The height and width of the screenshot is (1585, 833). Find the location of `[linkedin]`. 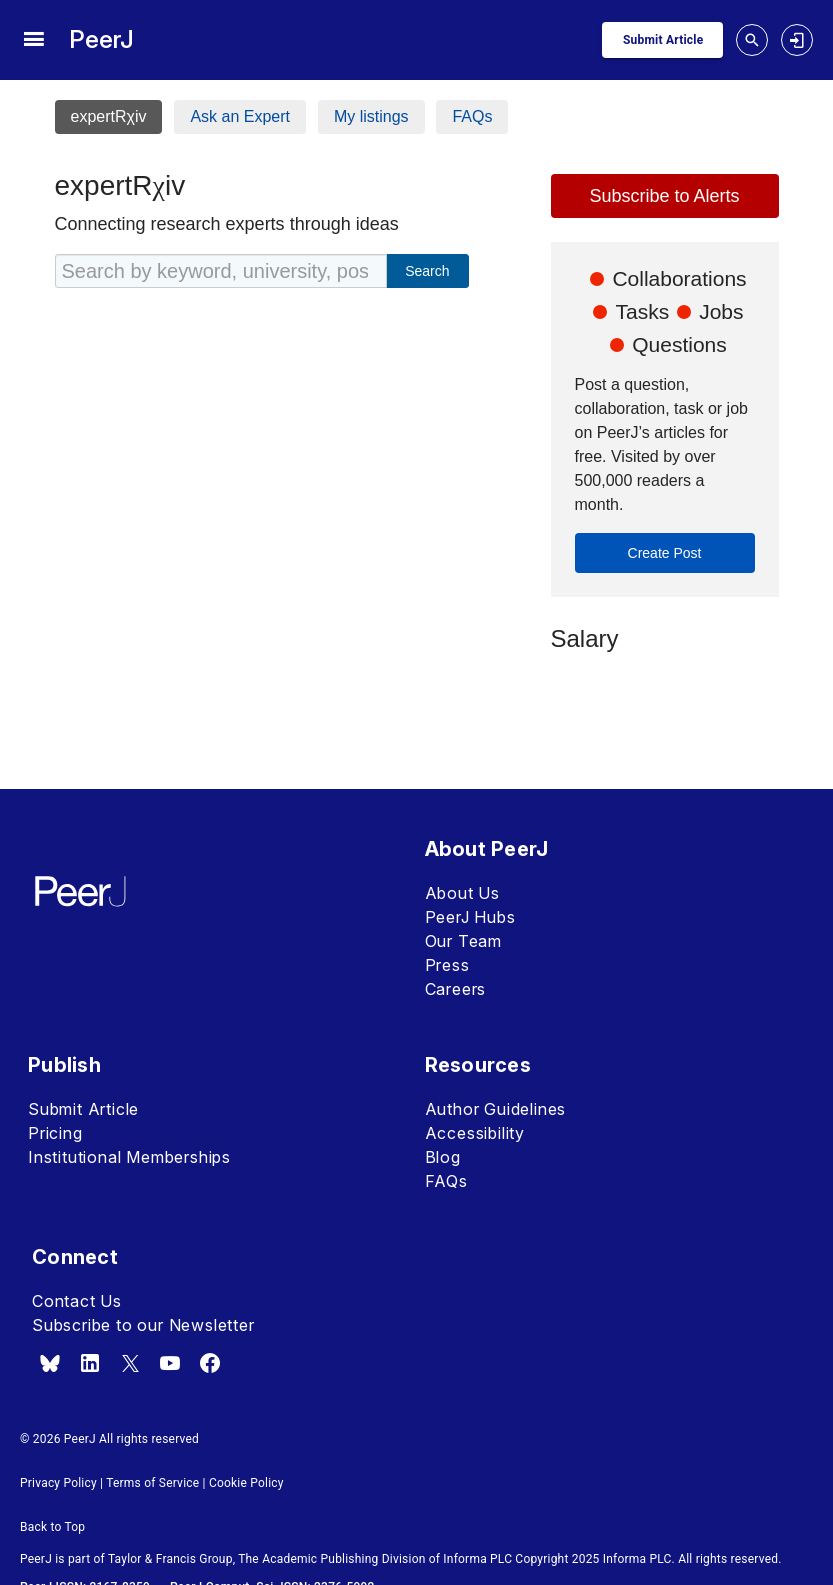

[linkedin] is located at coordinates (90, 1363).